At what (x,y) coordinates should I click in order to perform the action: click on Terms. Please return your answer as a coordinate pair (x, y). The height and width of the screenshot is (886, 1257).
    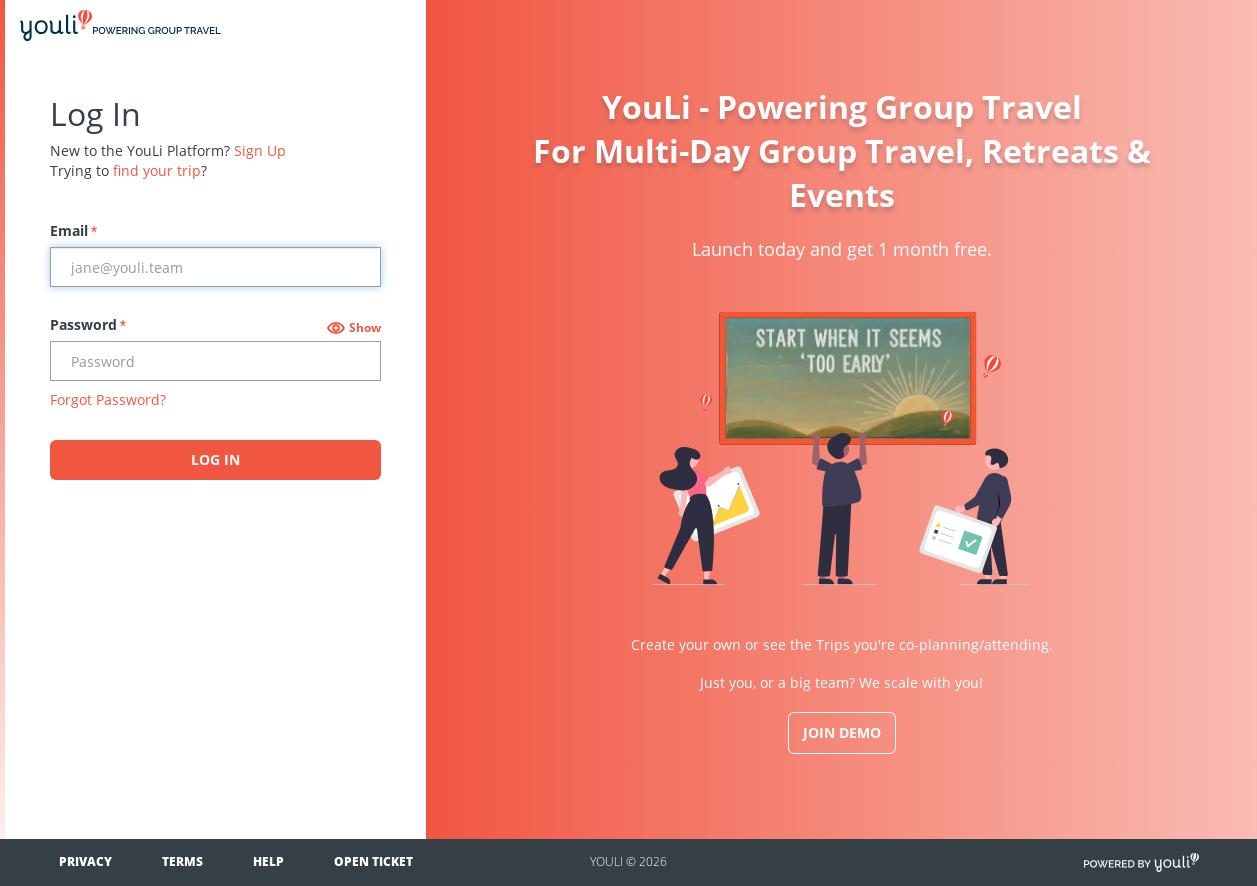
    Looking at the image, I should click on (182, 861).